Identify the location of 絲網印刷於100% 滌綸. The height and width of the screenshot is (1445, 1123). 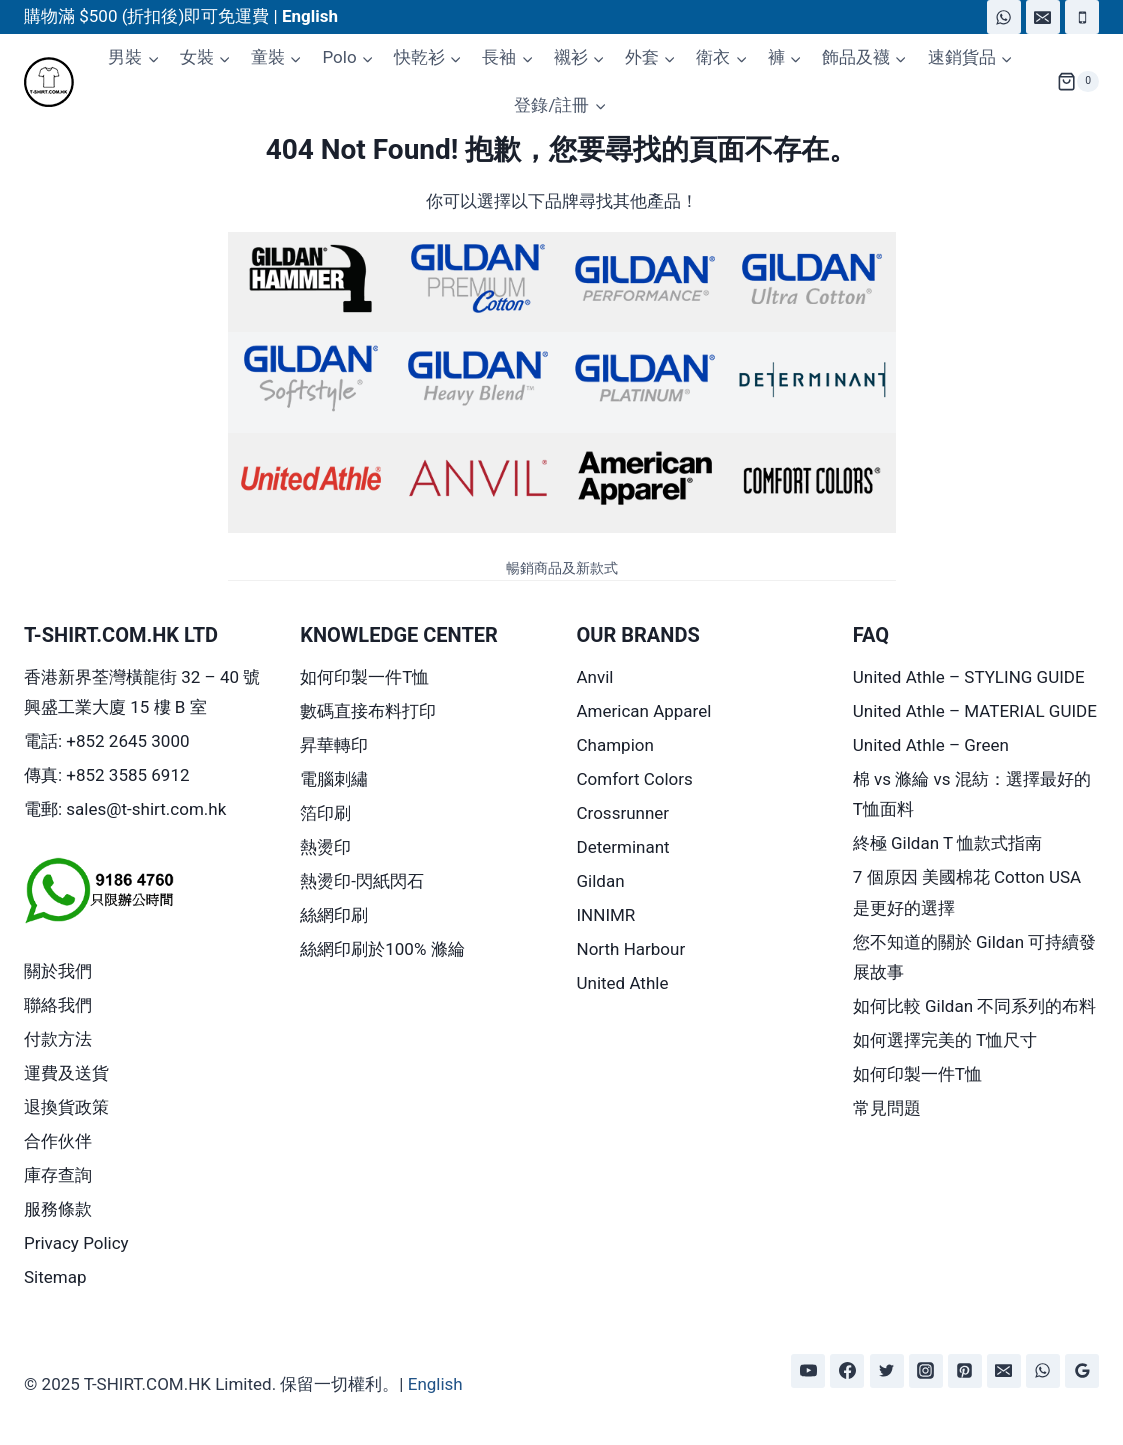
(382, 949).